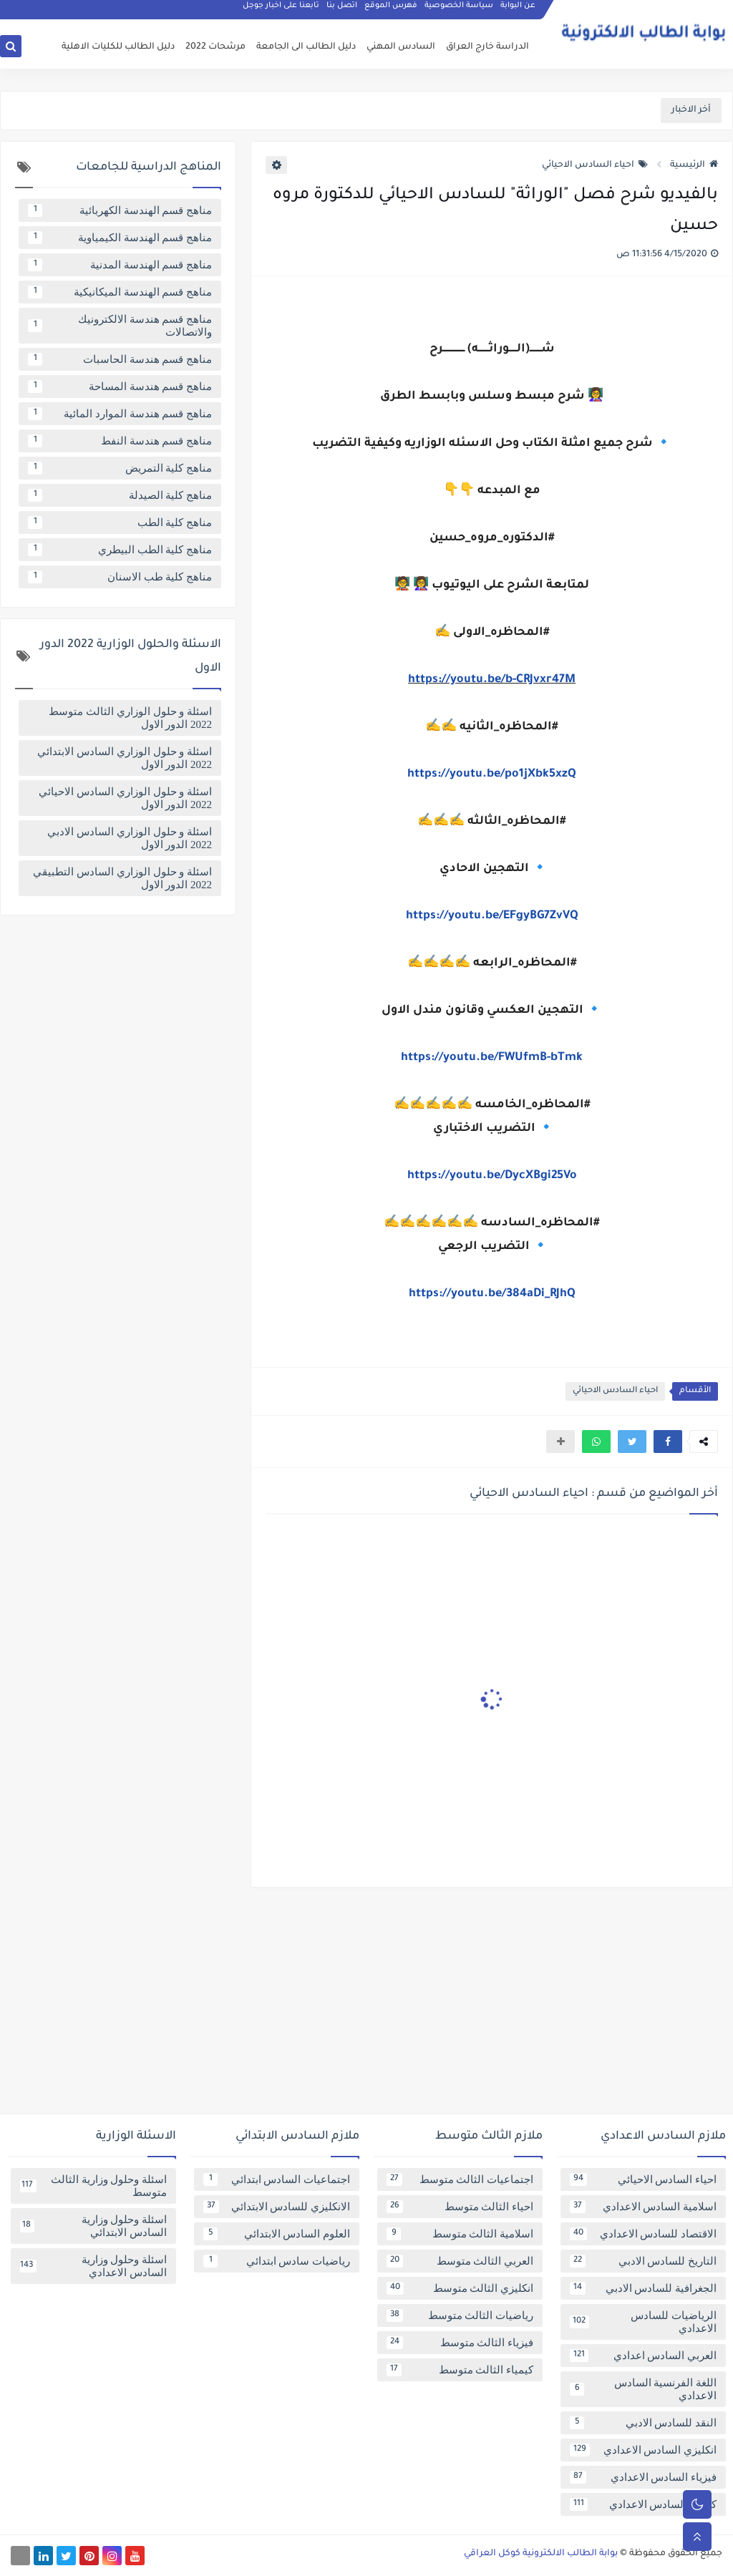 This screenshot has width=733, height=2576. I want to click on احياء الثالث متوسط, so click(460, 2206).